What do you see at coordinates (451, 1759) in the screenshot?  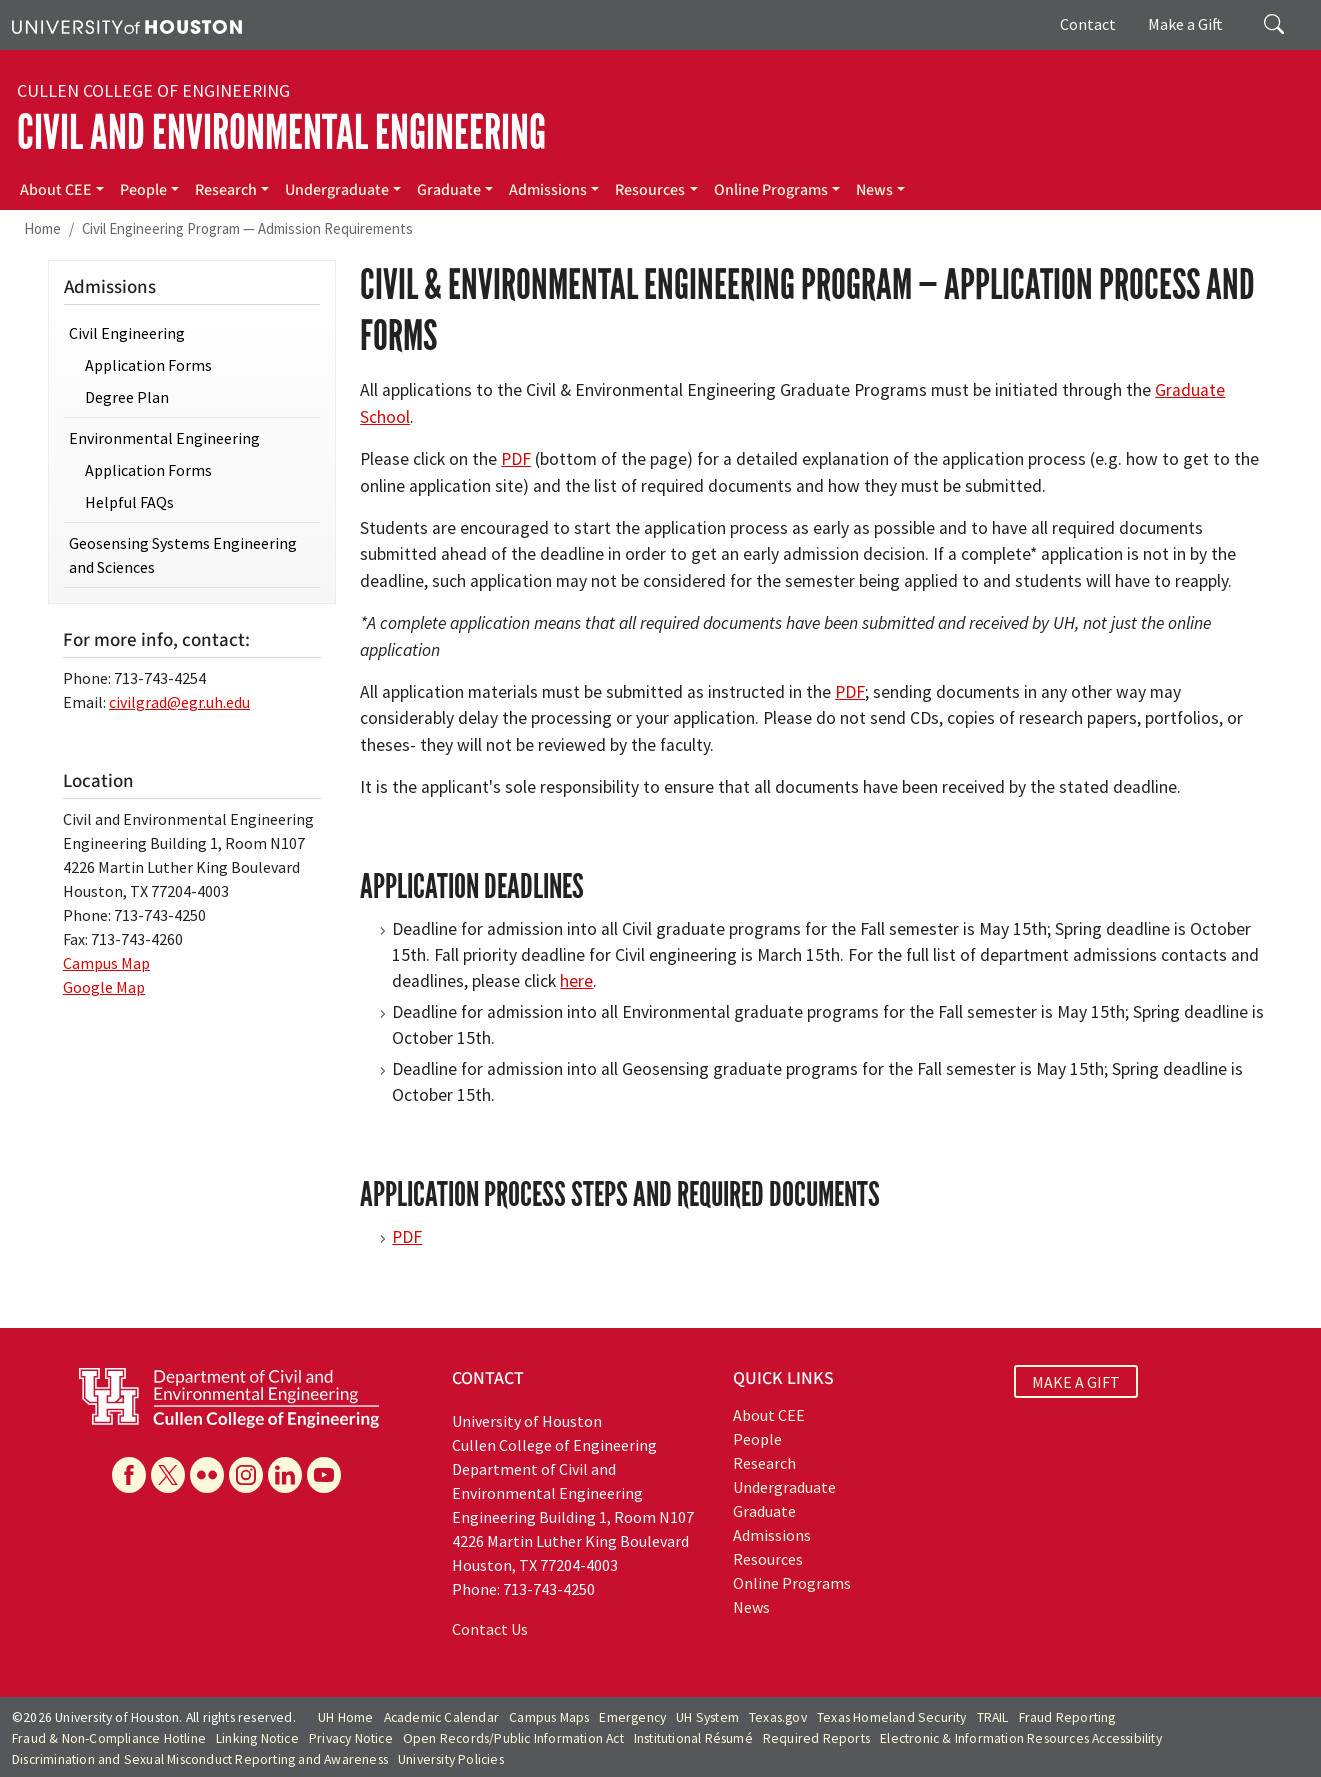 I see `University Policies` at bounding box center [451, 1759].